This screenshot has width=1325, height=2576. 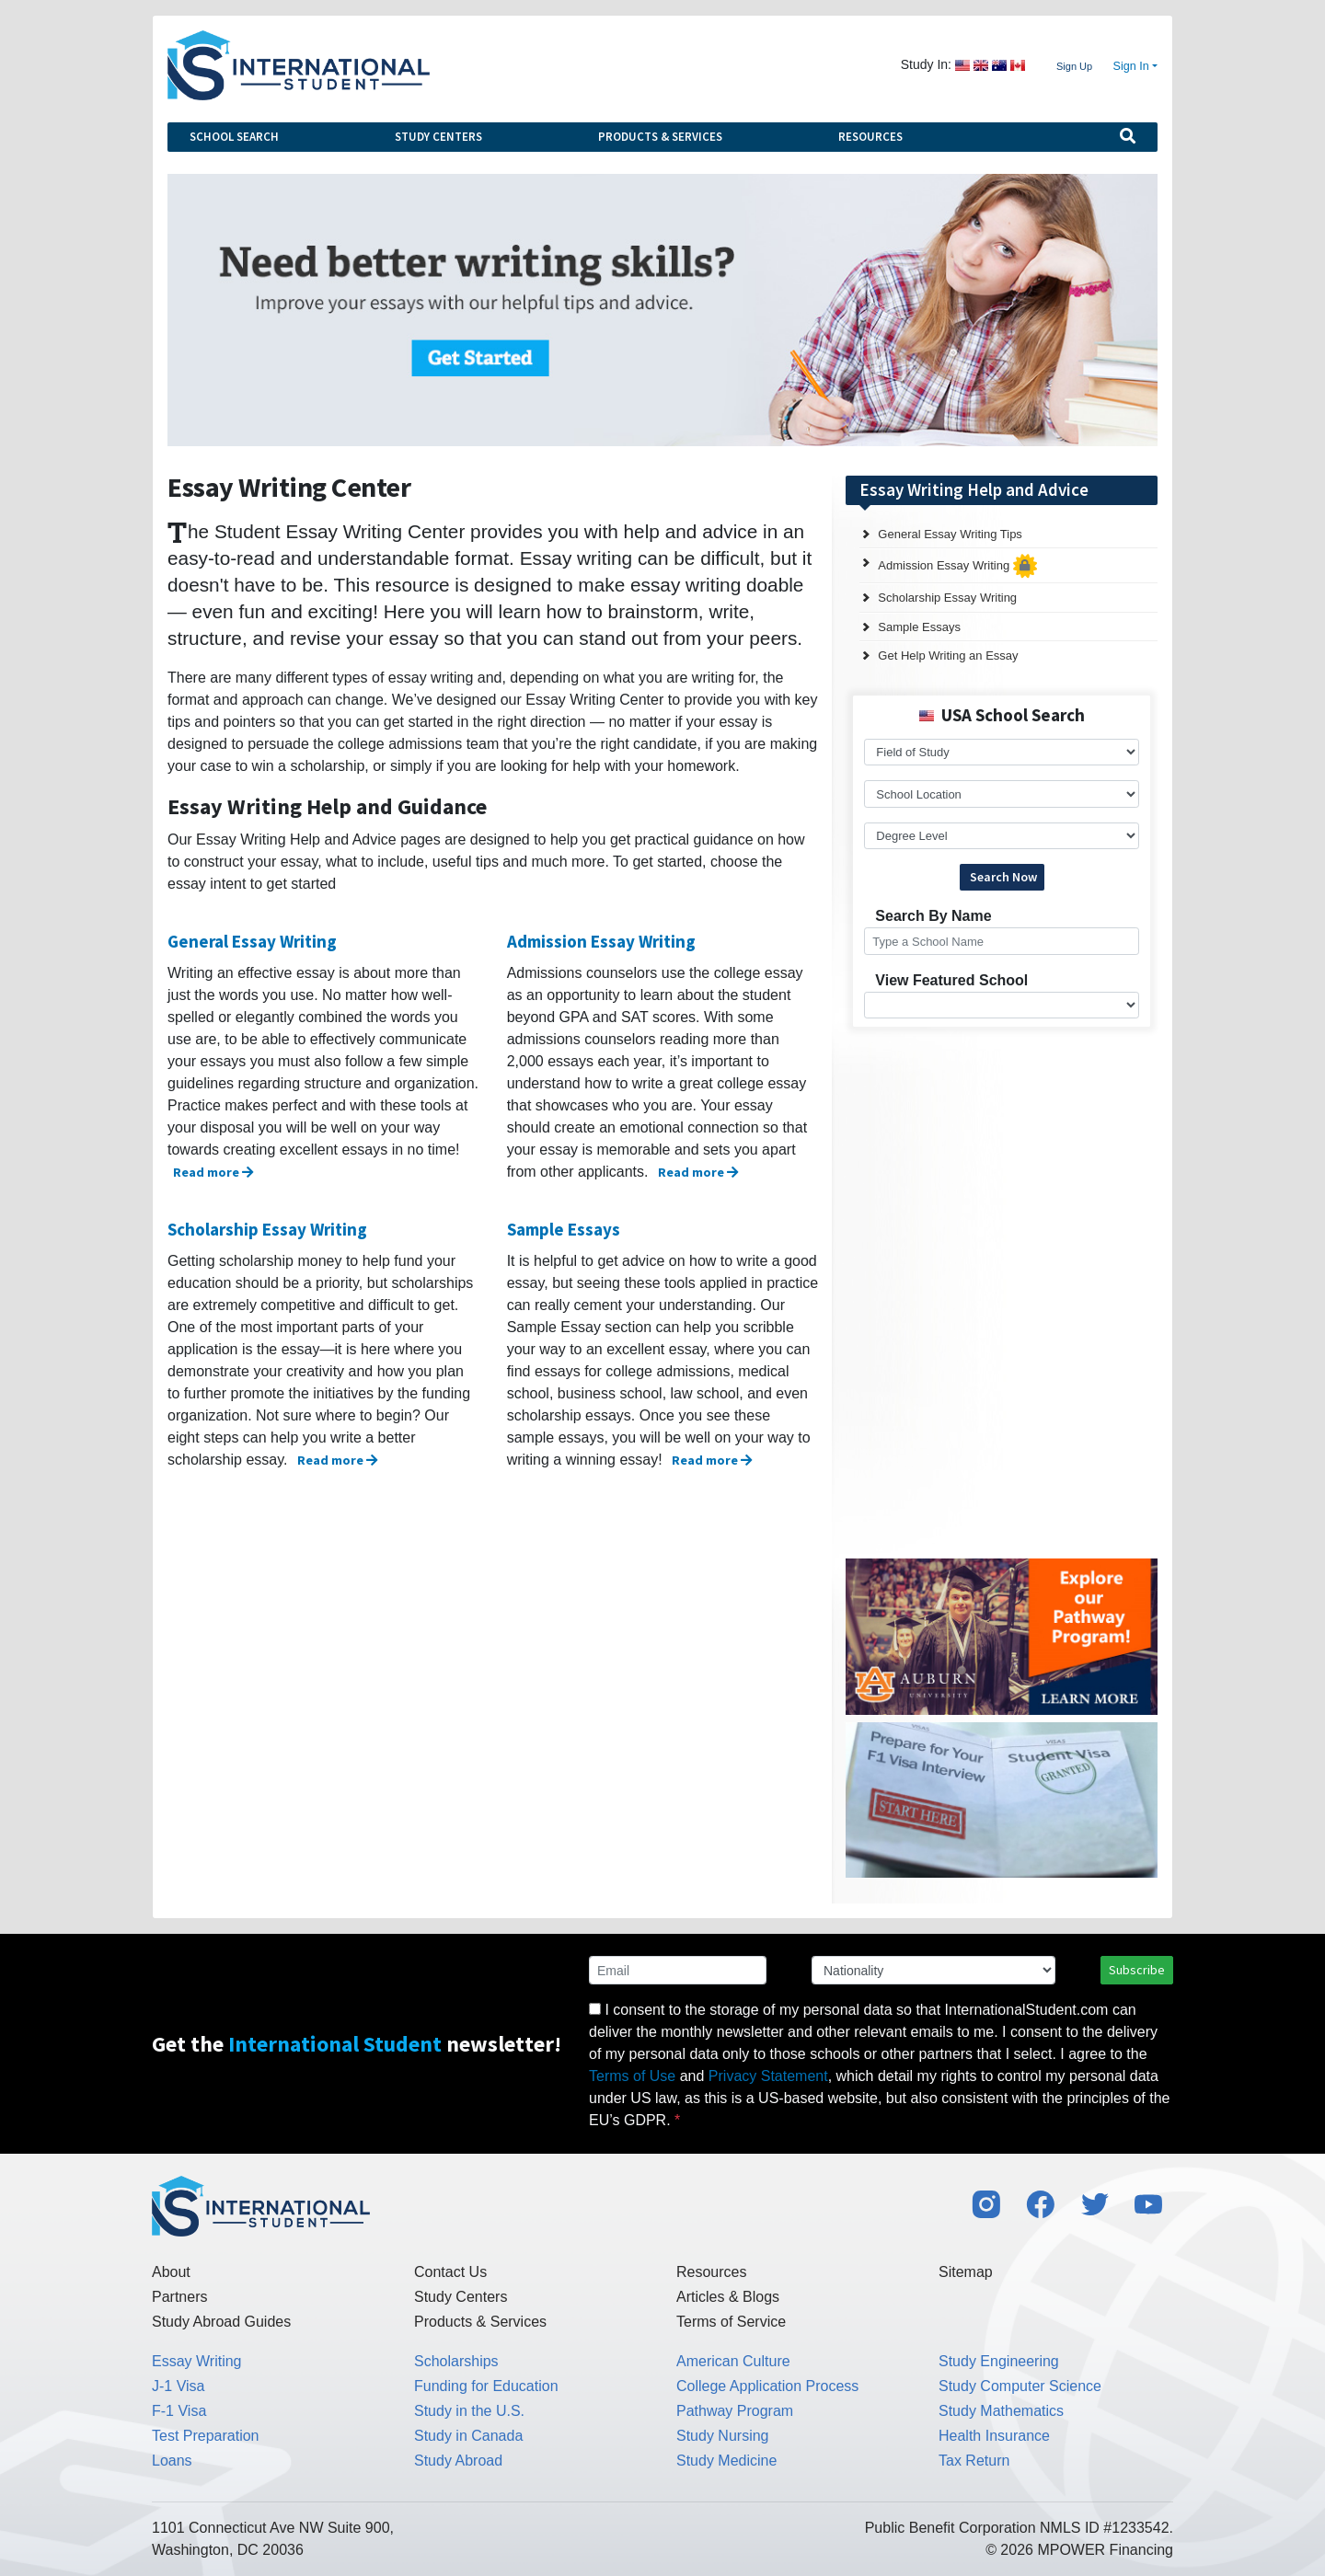 I want to click on College Application Process, so click(x=767, y=2386).